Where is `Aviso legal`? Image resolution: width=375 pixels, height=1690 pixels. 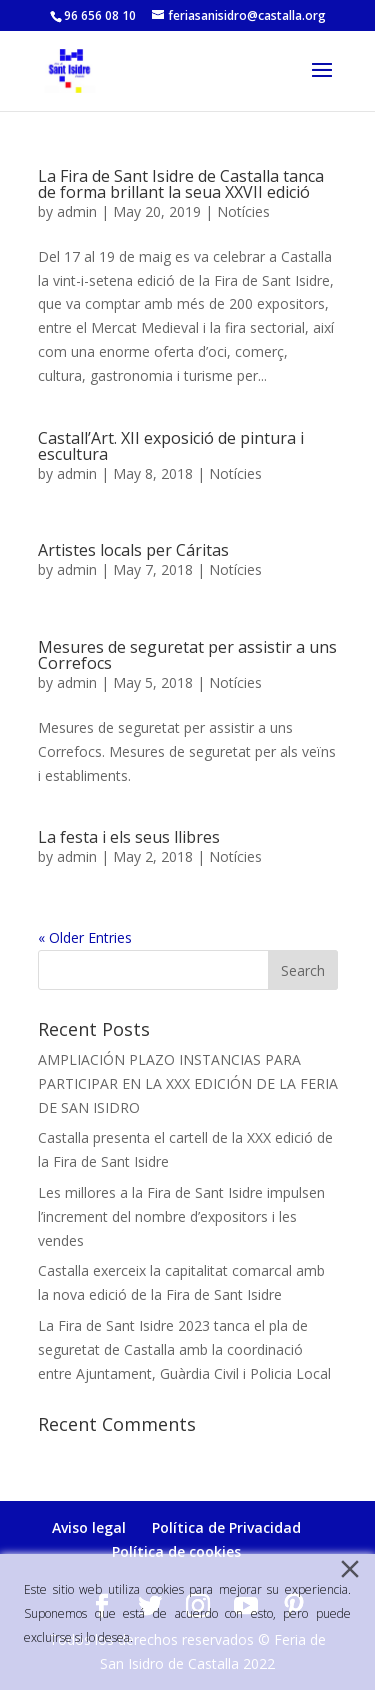 Aviso legal is located at coordinates (89, 1527).